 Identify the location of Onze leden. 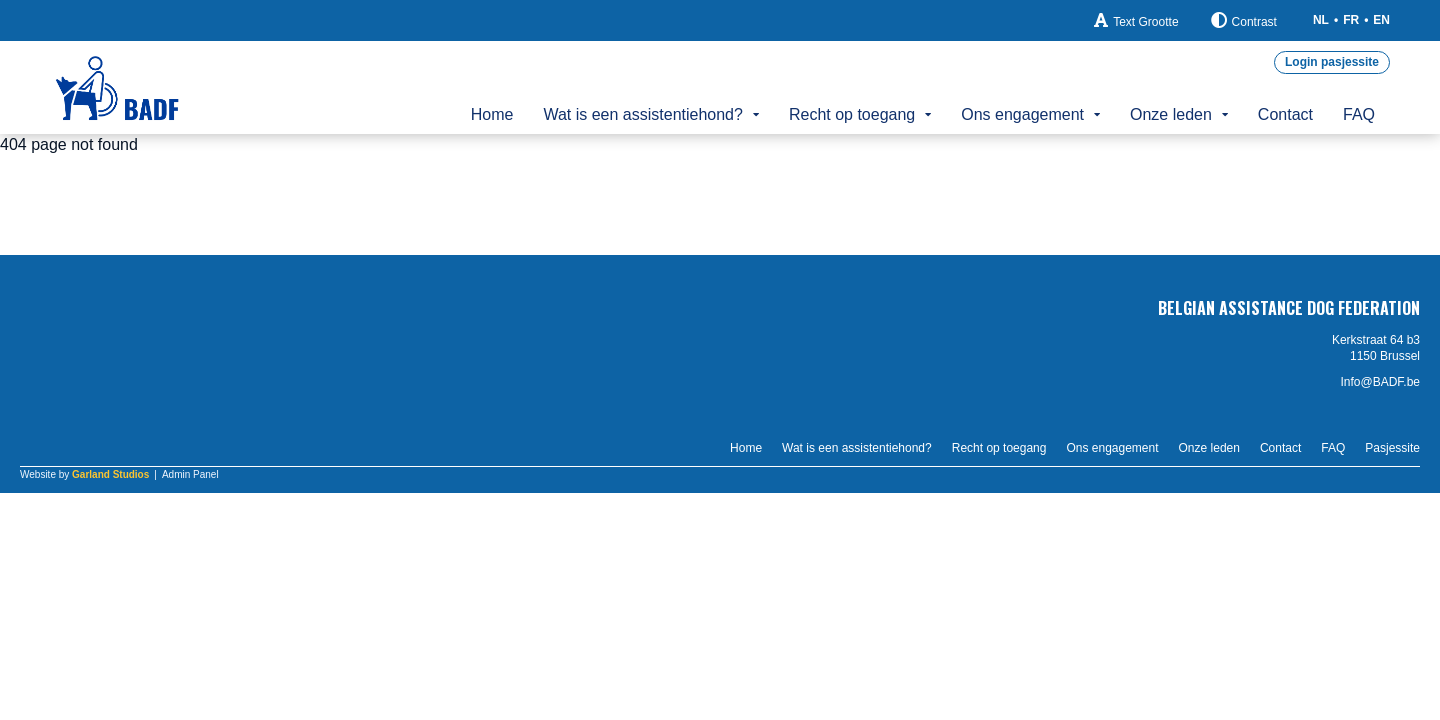
(1171, 114).